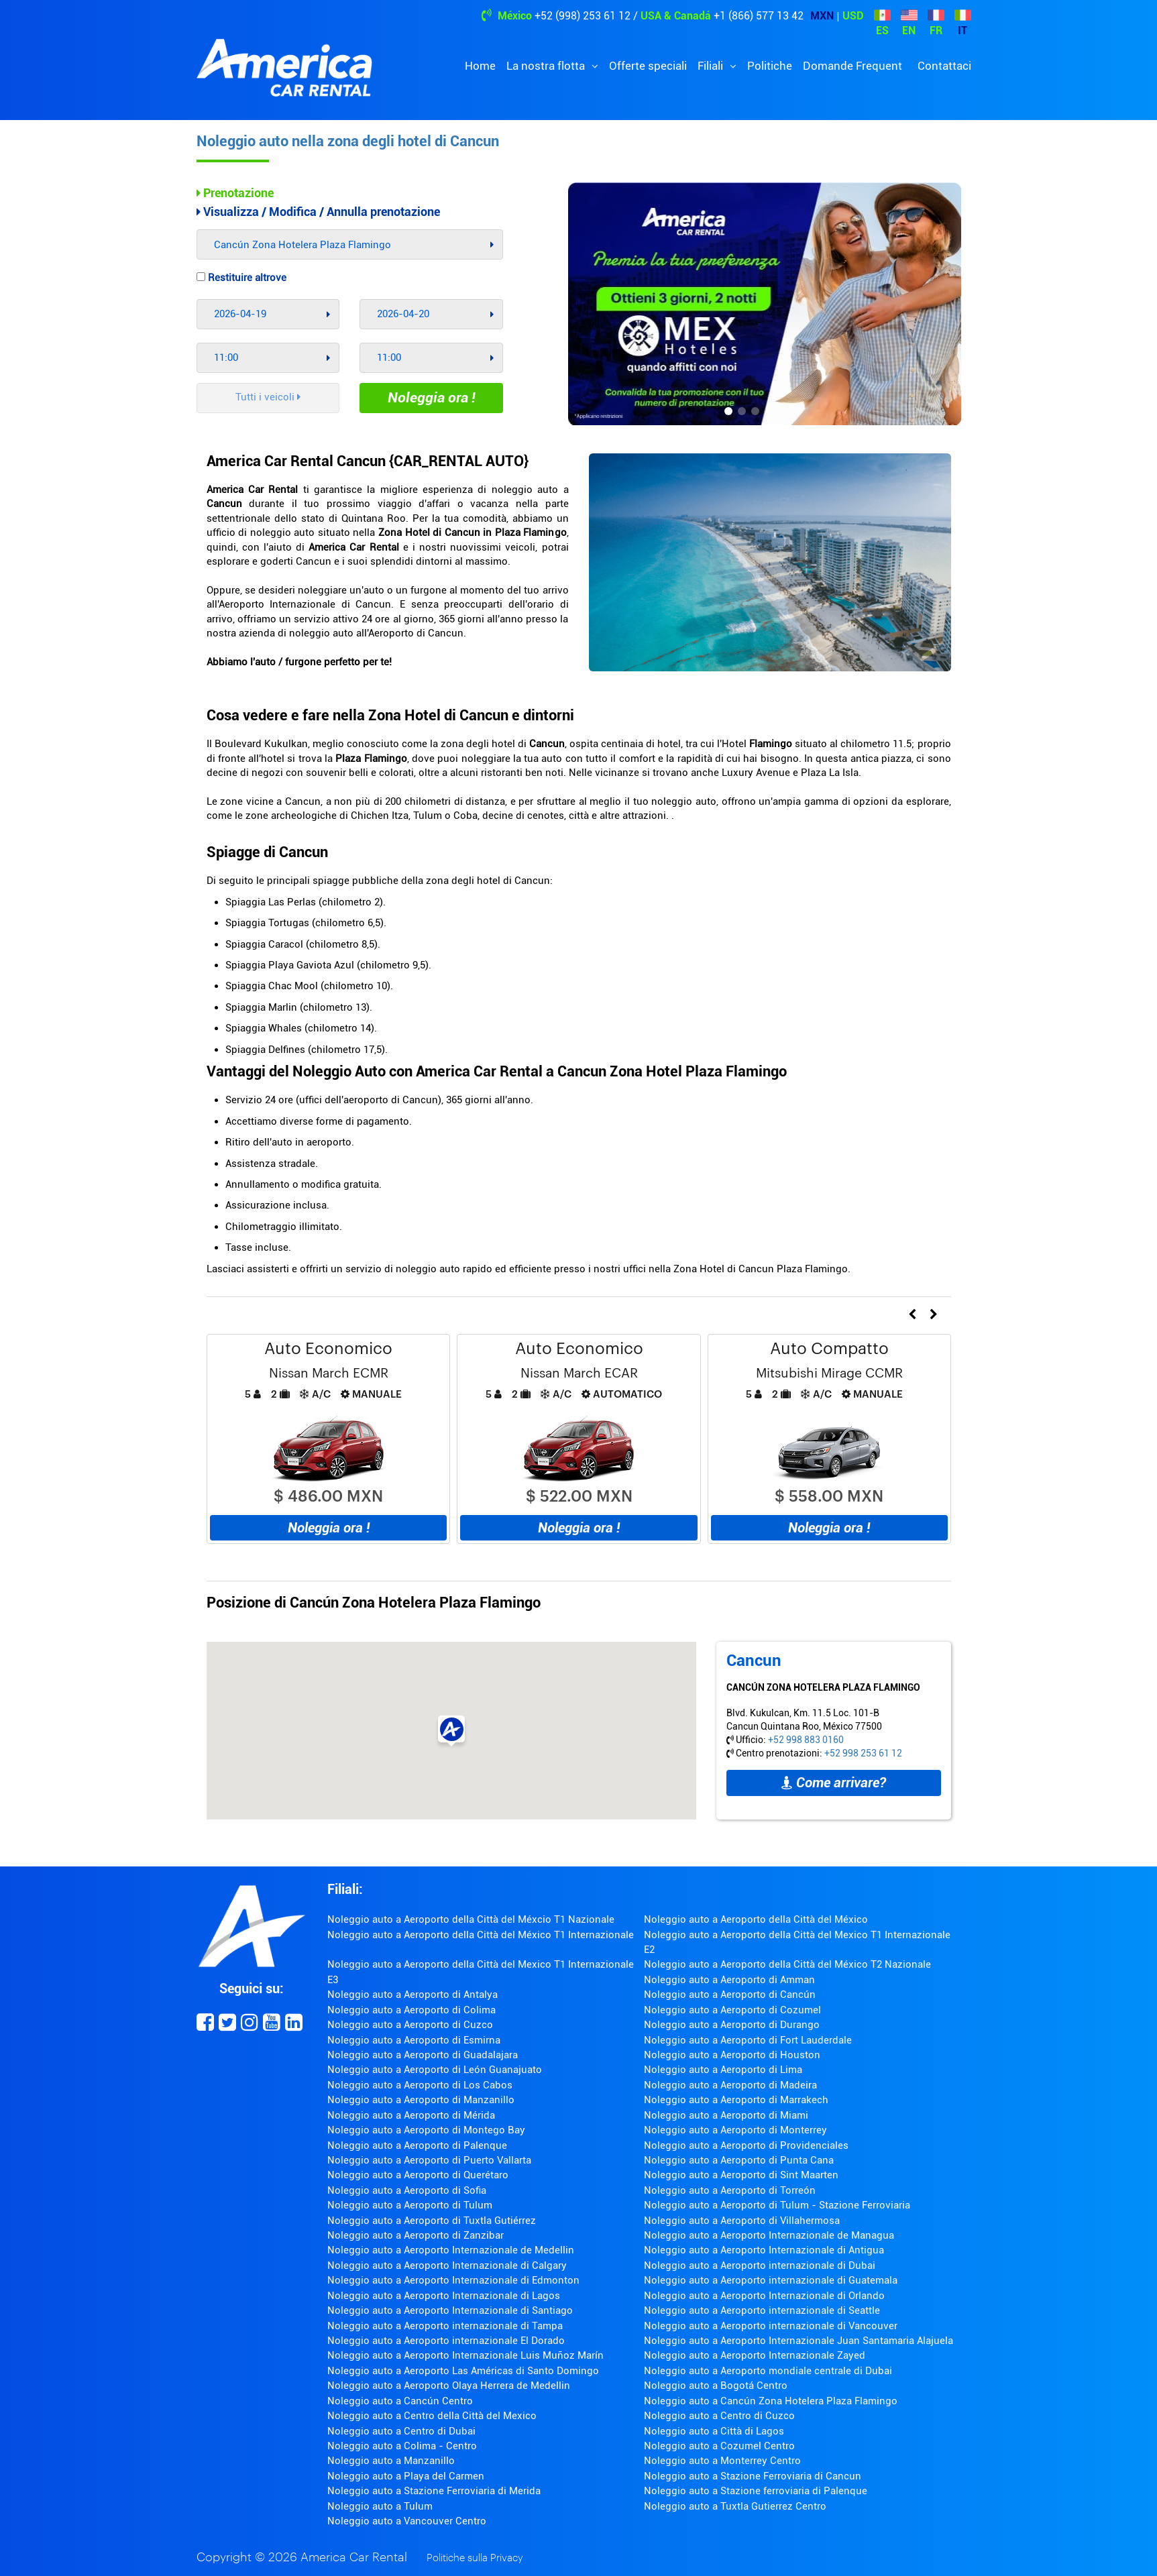 This screenshot has height=2576, width=1157. What do you see at coordinates (730, 2190) in the screenshot?
I see `Noleggio auto a Aeroporto di Torreón` at bounding box center [730, 2190].